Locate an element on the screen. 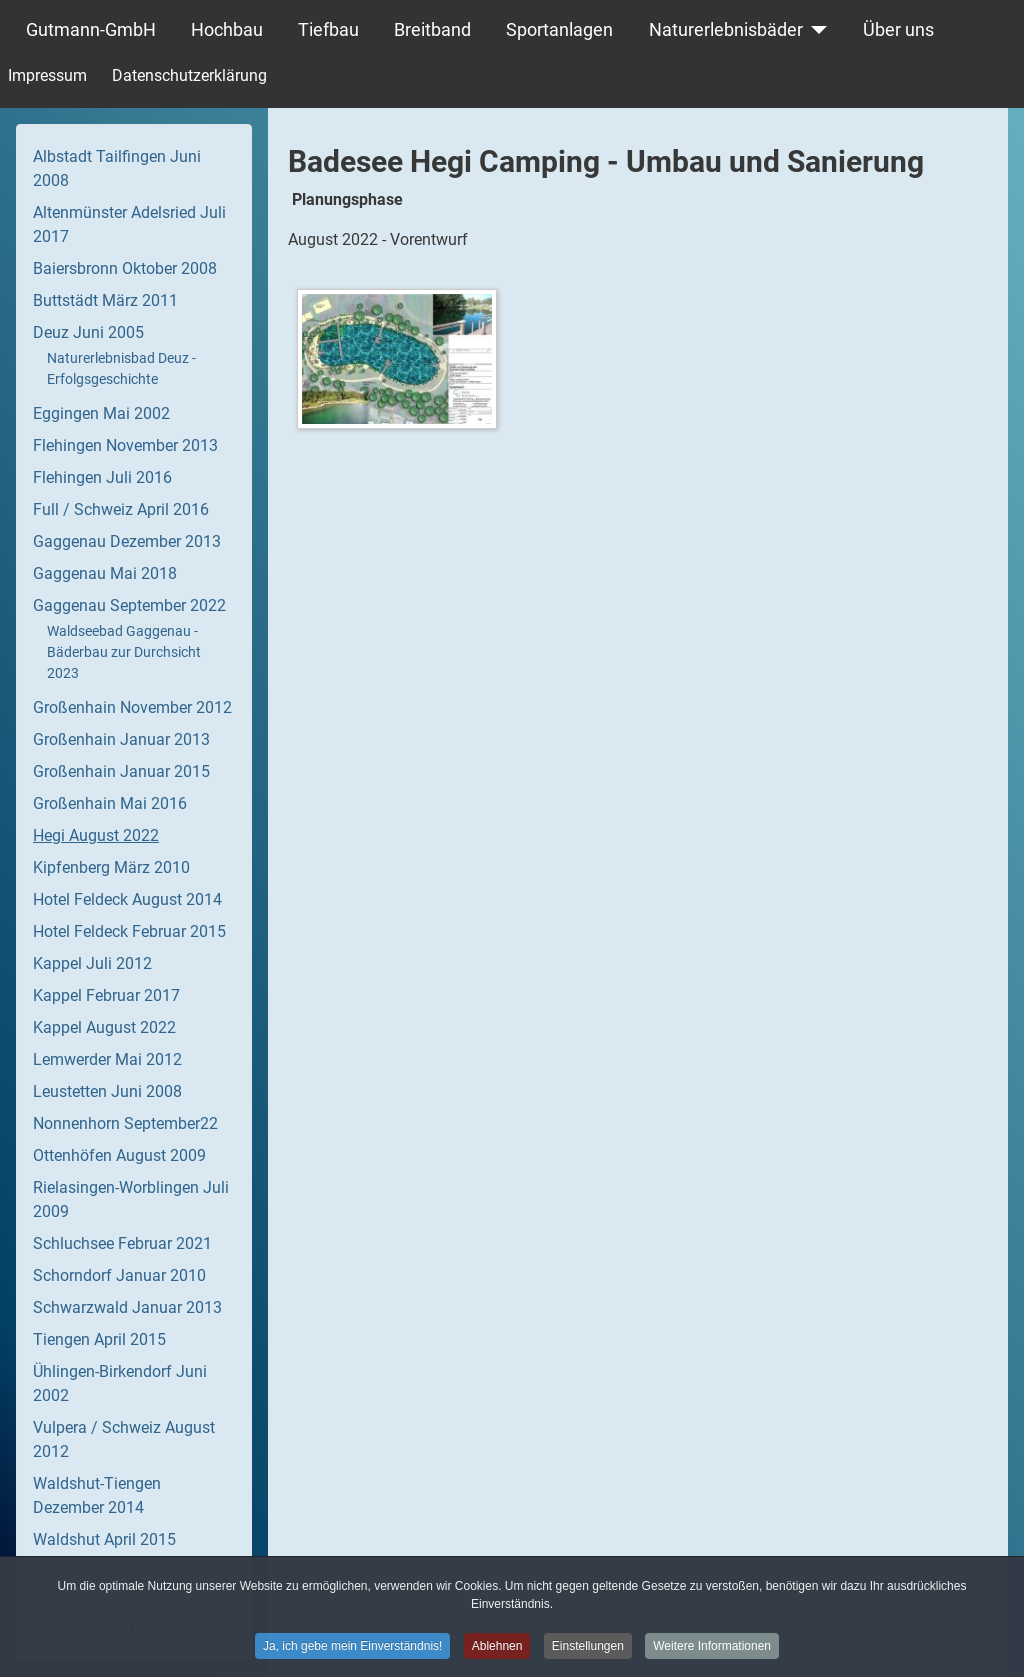  Eggingen Mai 2002 is located at coordinates (101, 413).